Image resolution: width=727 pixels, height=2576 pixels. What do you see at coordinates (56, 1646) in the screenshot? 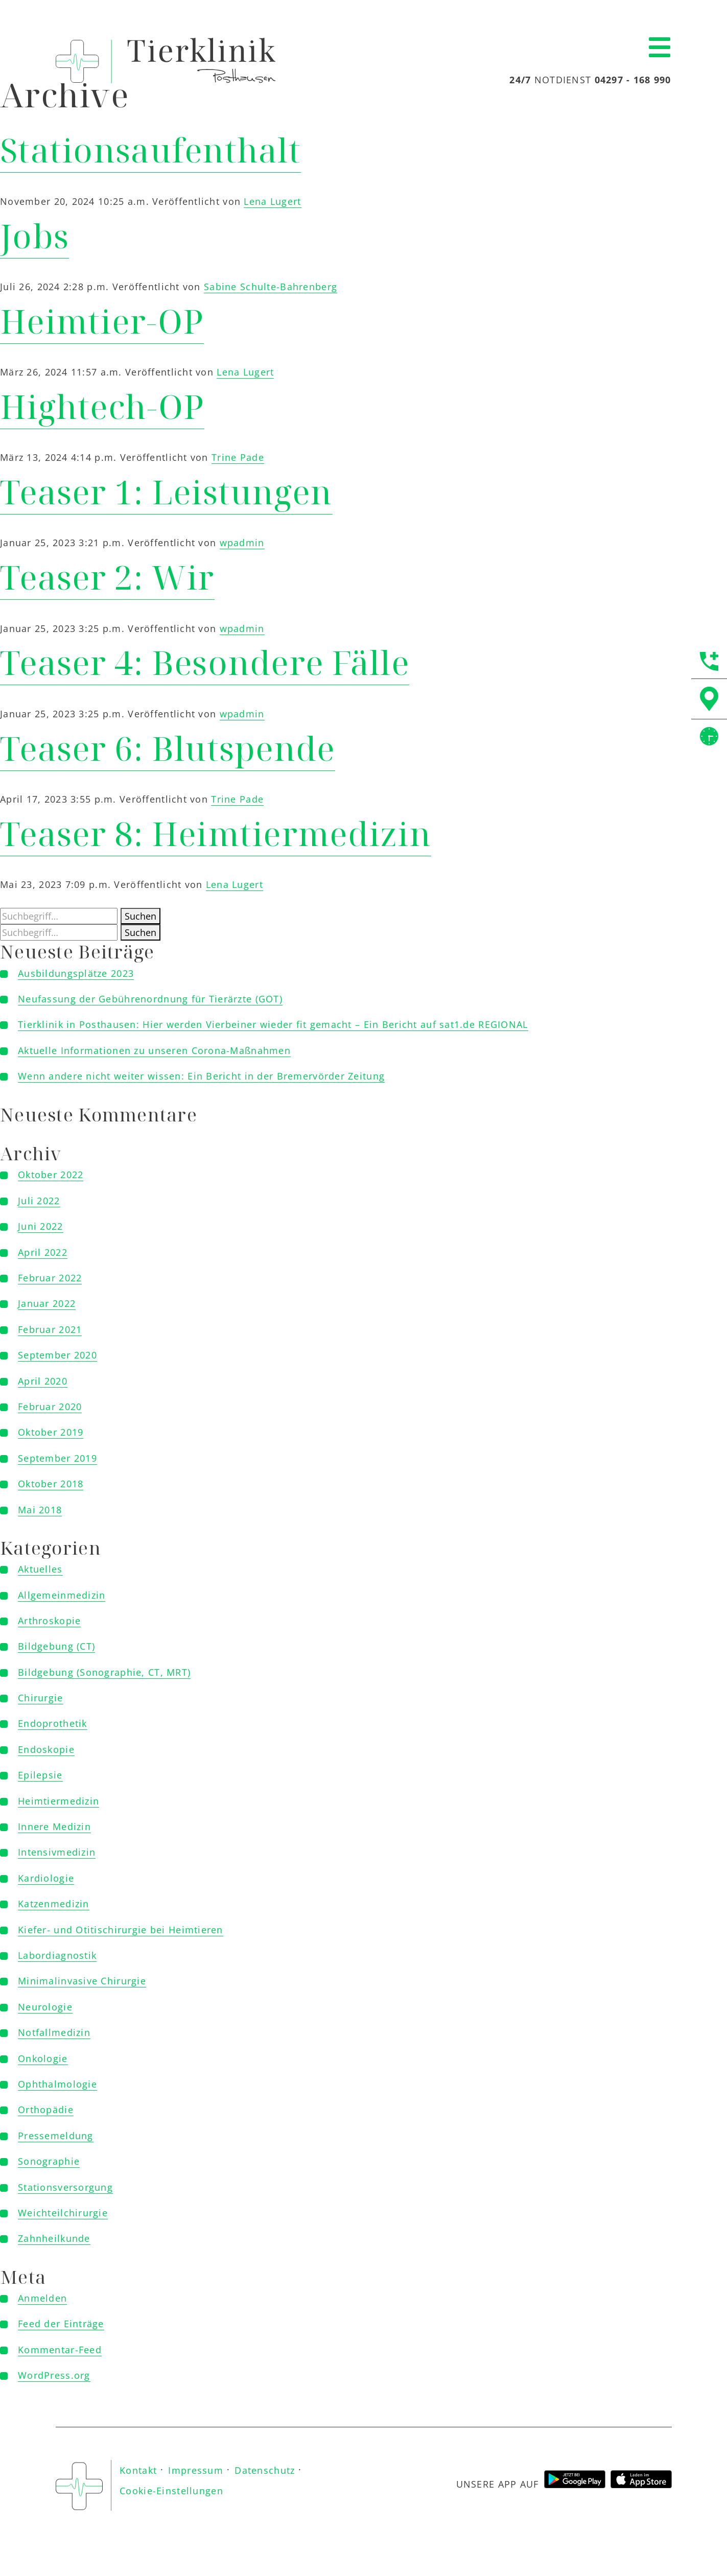
I see `Bildgebung (CT)` at bounding box center [56, 1646].